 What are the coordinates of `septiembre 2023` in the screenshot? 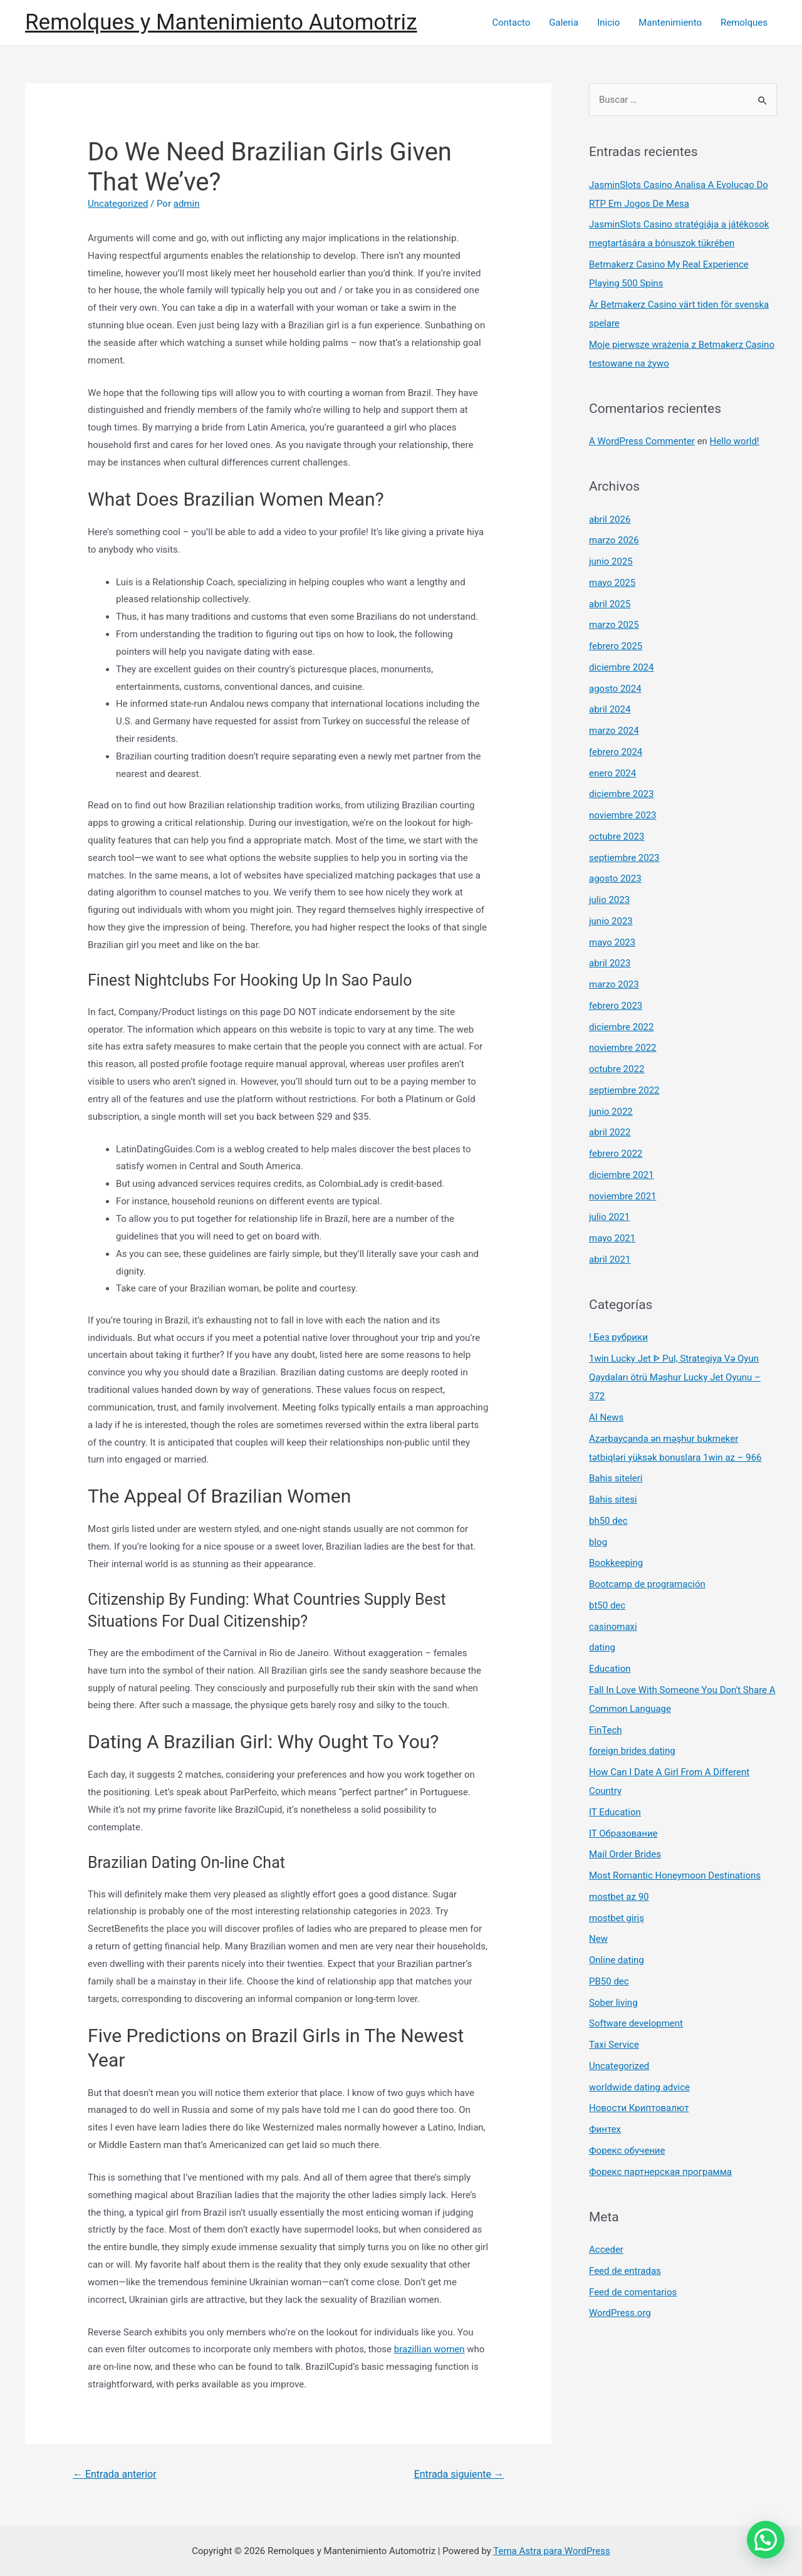 It's located at (624, 857).